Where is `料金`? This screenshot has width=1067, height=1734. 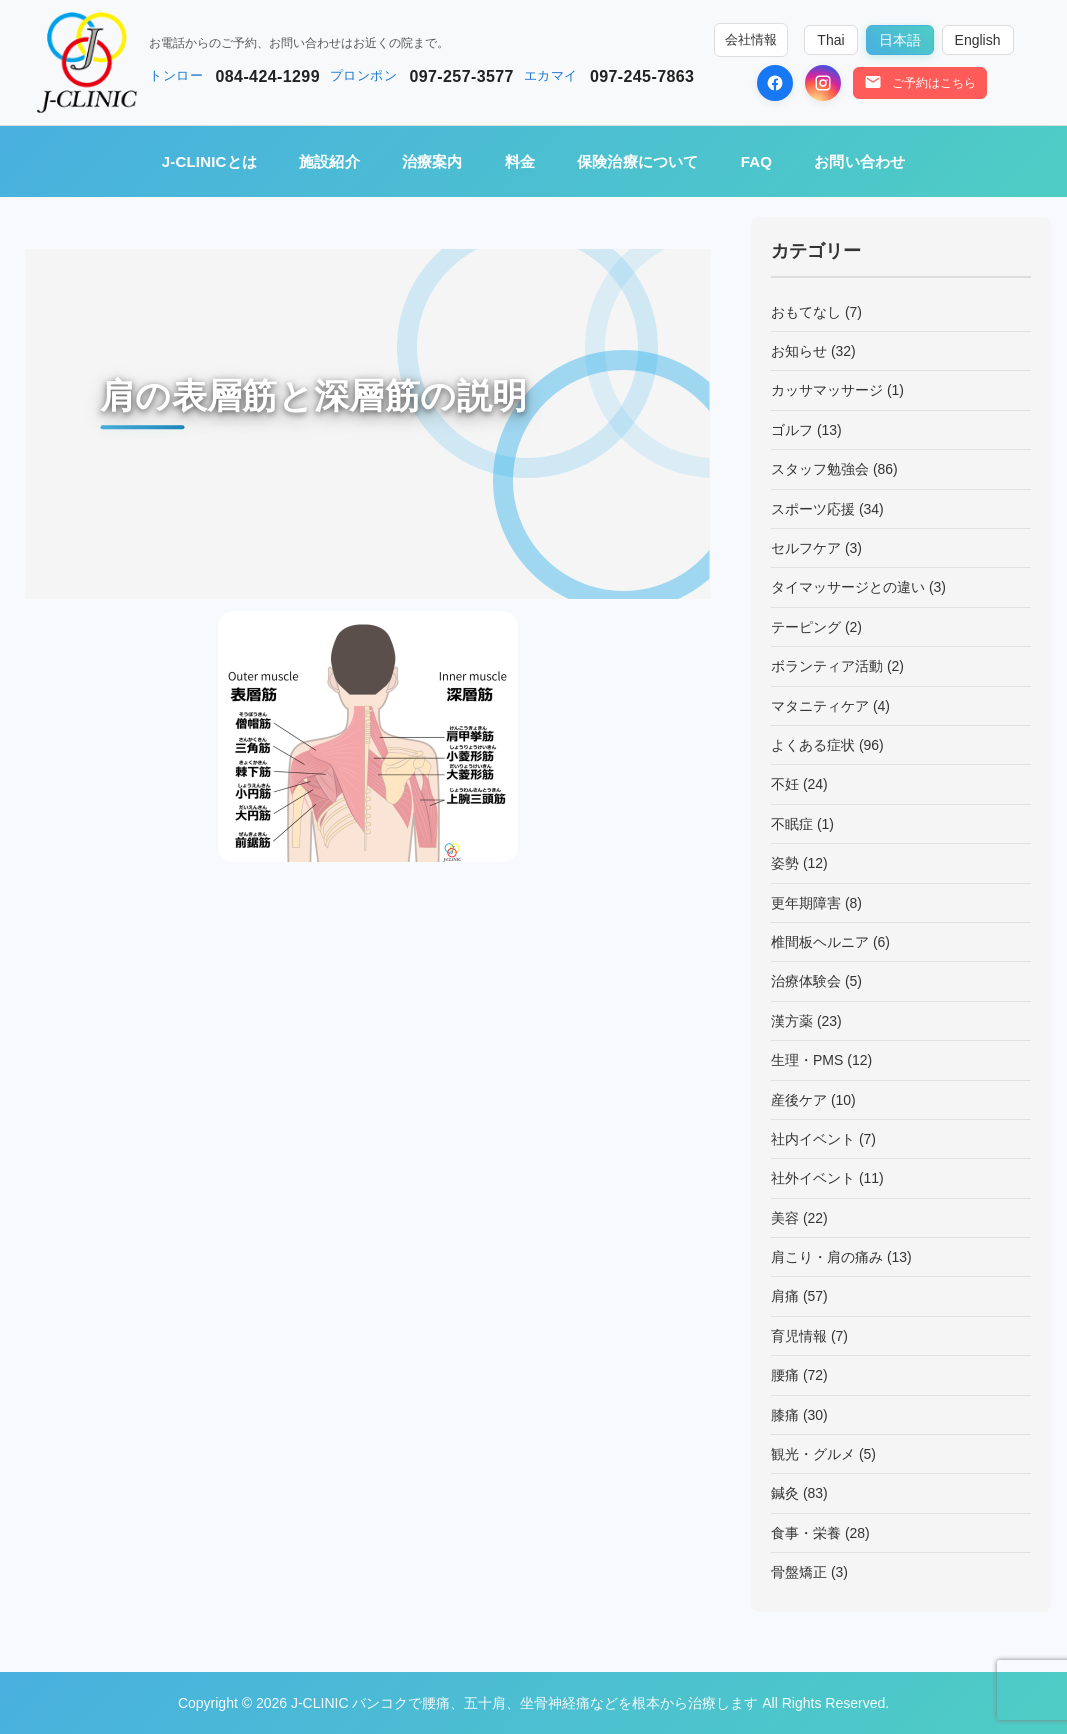
料金 is located at coordinates (520, 161).